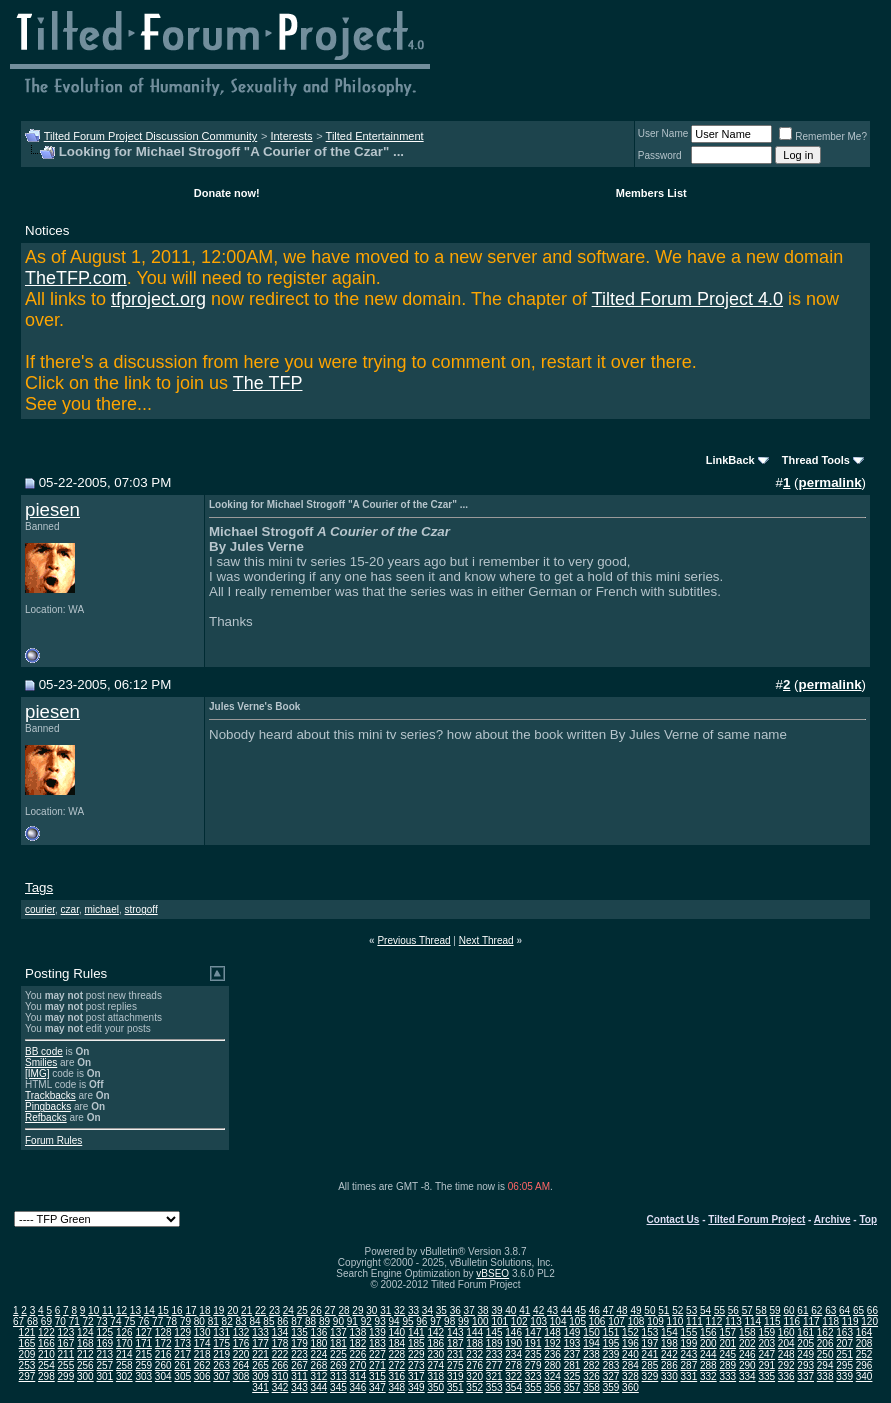  What do you see at coordinates (124, 1343) in the screenshot?
I see `170` at bounding box center [124, 1343].